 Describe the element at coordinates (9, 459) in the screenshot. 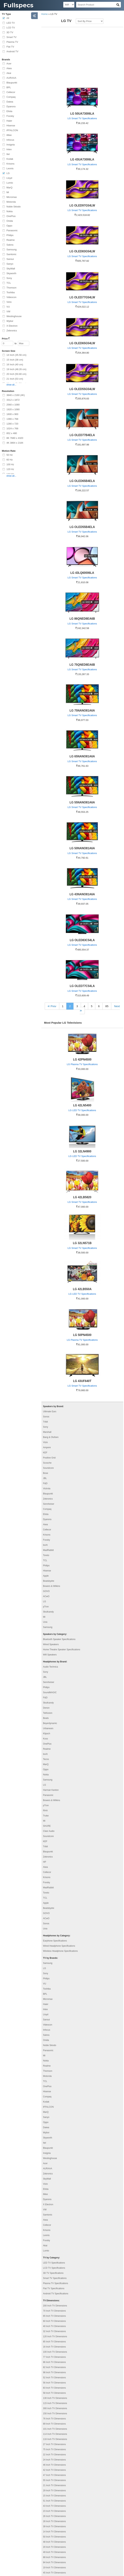

I see `60 Hz` at that location.